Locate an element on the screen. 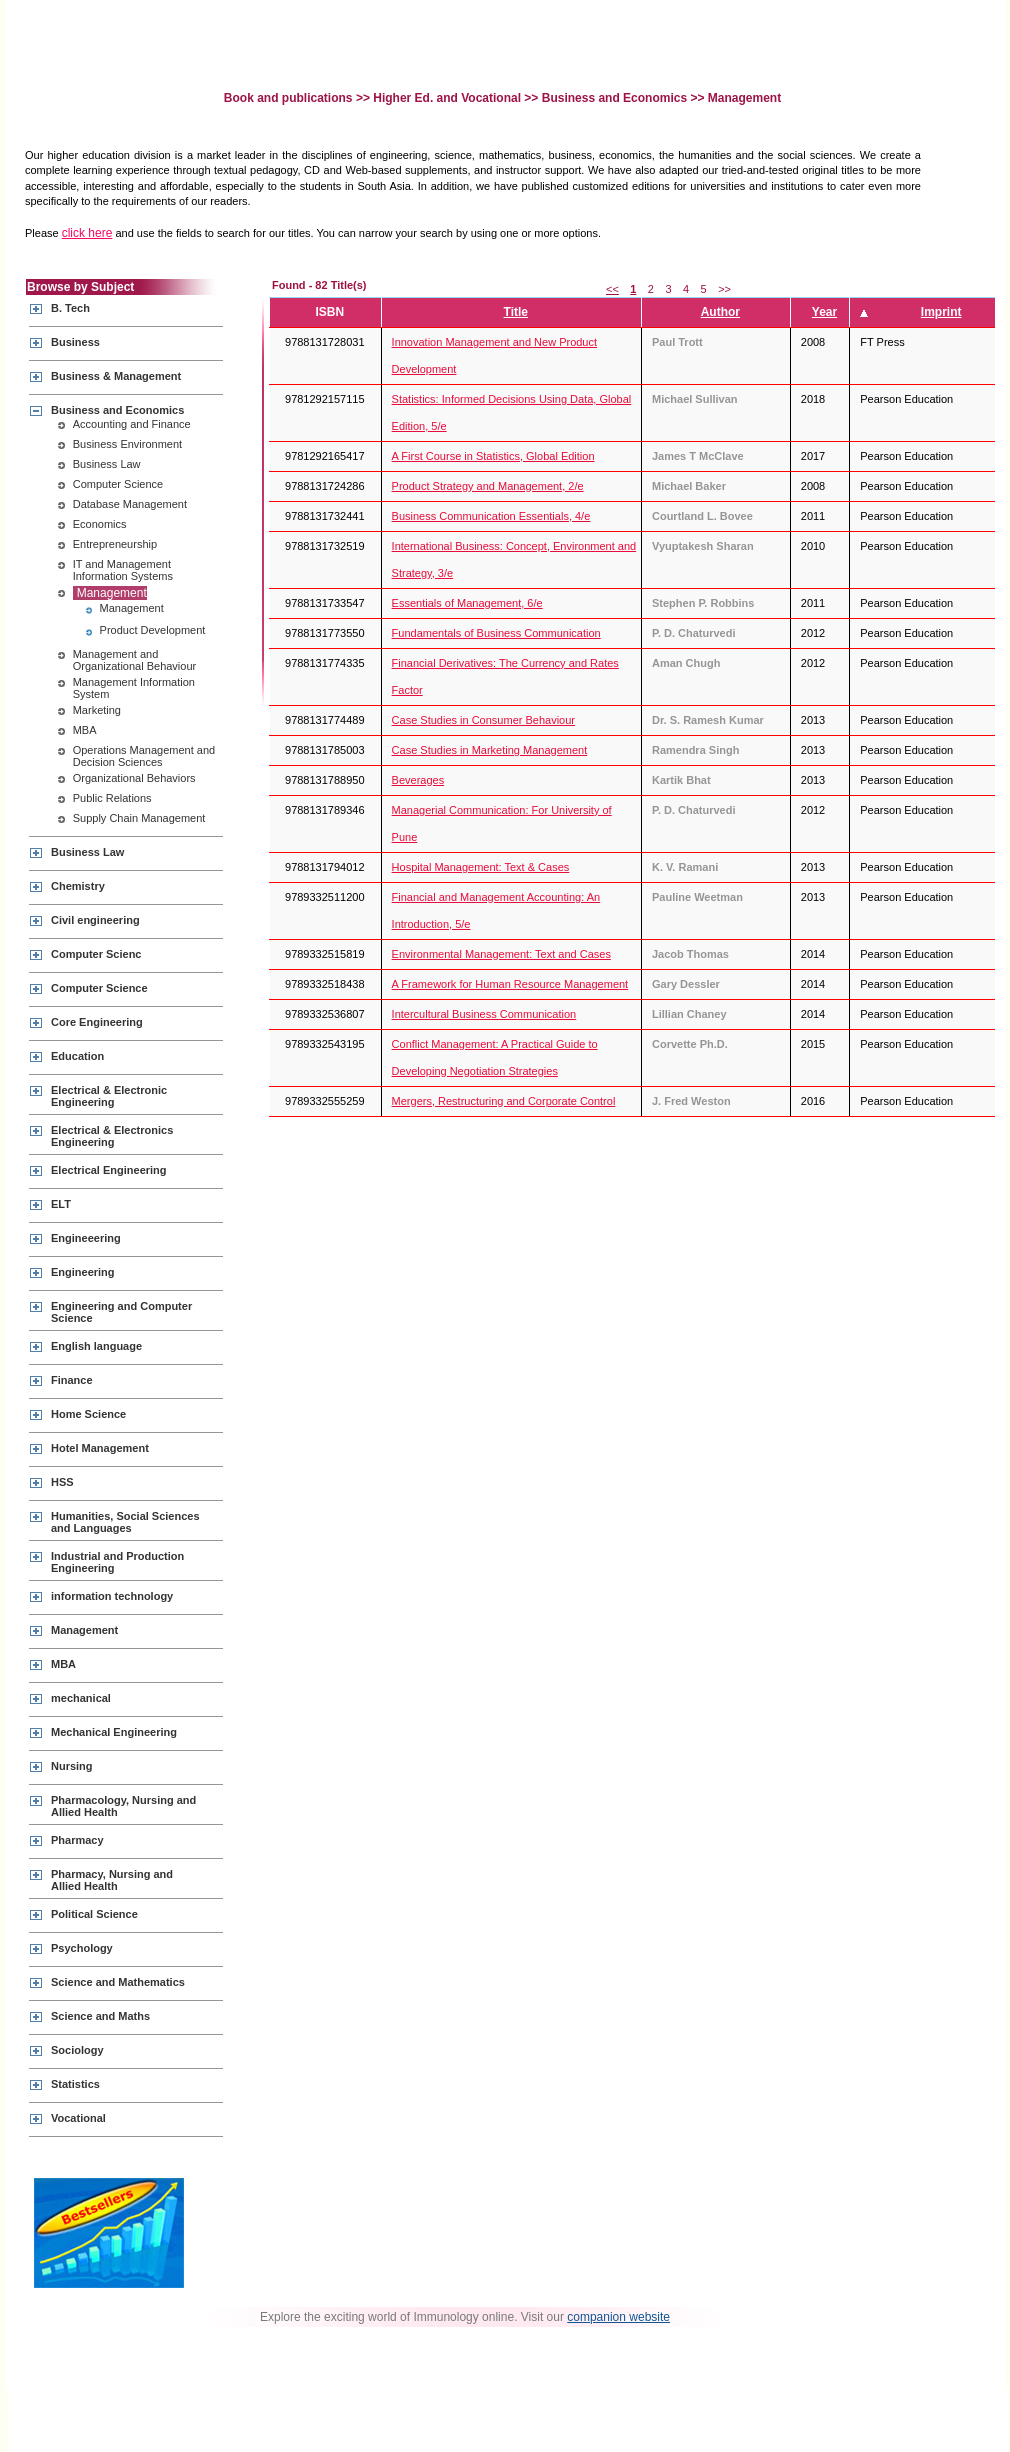 Image resolution: width=1010 pixels, height=2452 pixels. Courtland L. Bovee is located at coordinates (702, 516).